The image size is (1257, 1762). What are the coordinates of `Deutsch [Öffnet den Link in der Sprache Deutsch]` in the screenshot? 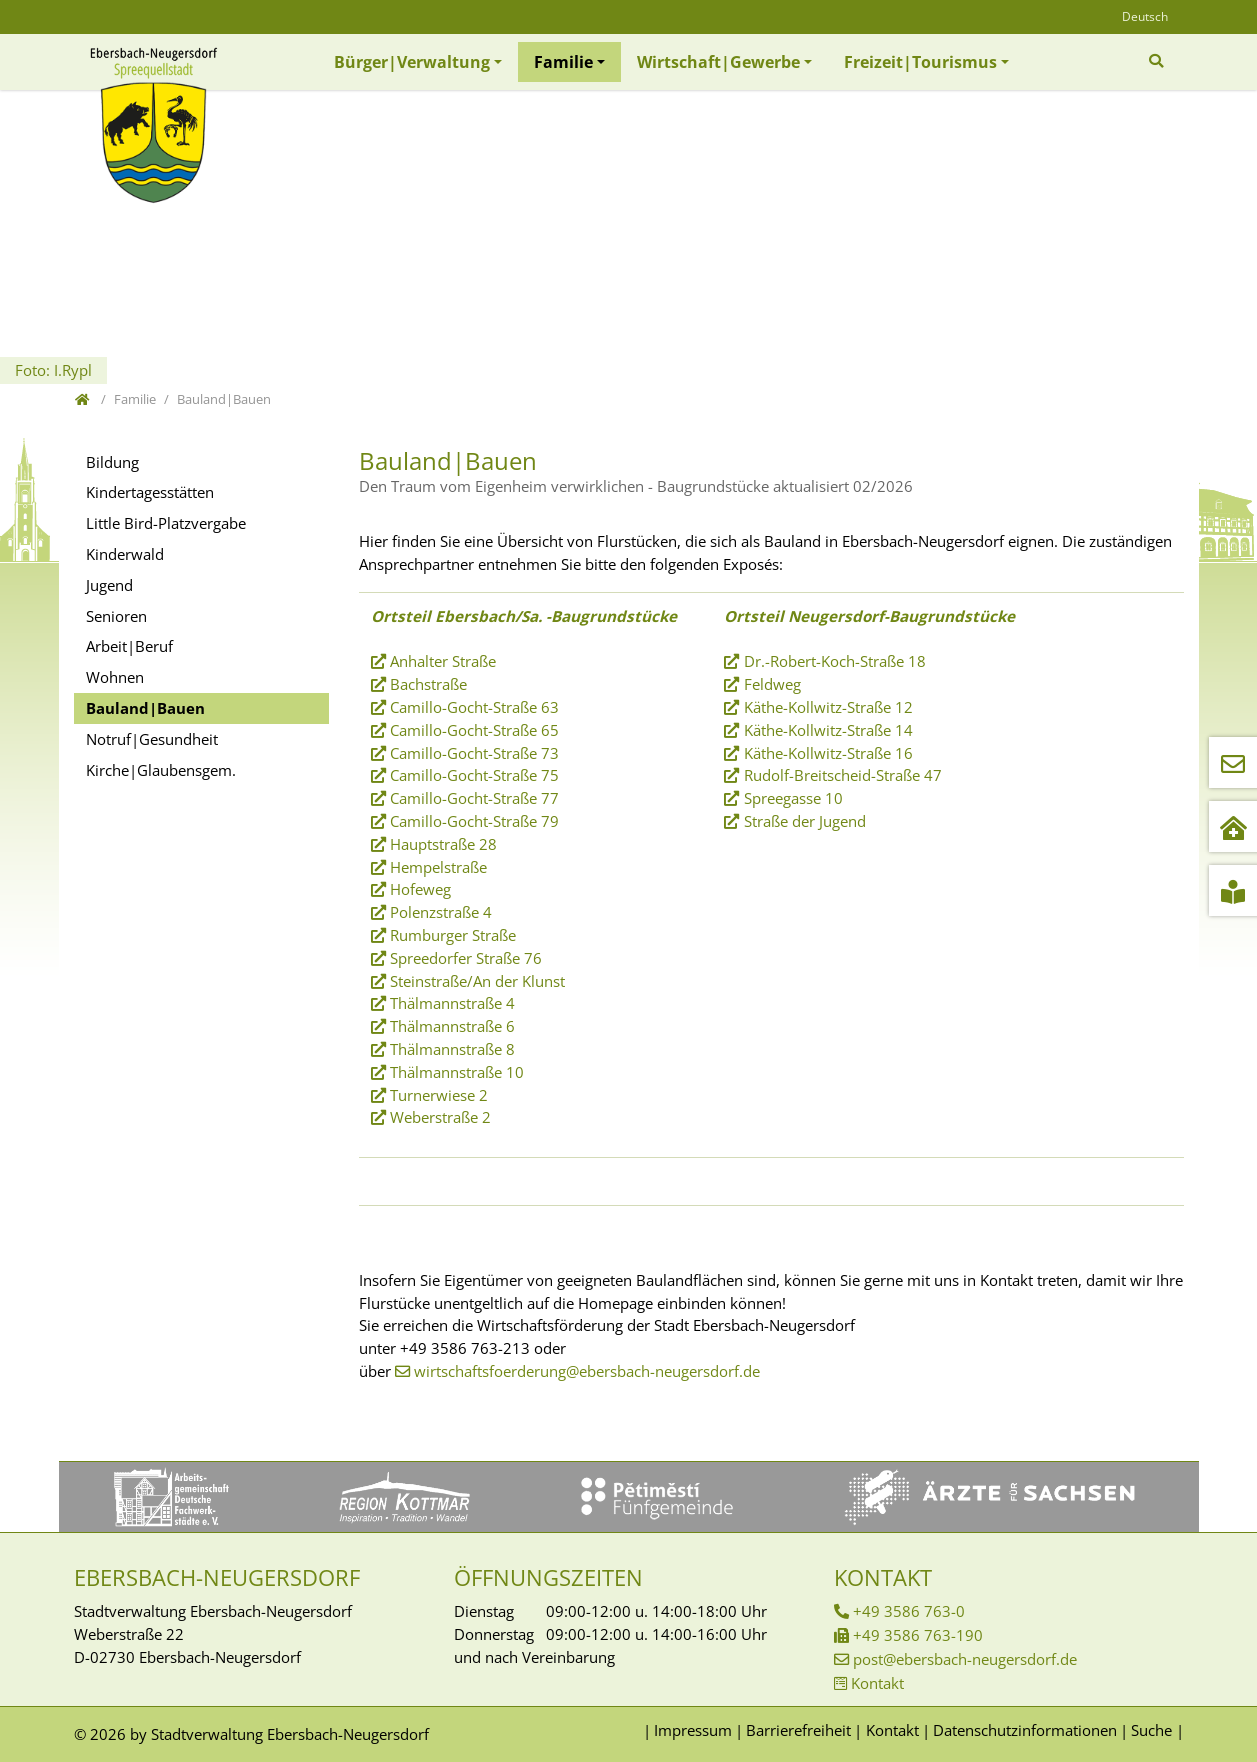 It's located at (1145, 16).